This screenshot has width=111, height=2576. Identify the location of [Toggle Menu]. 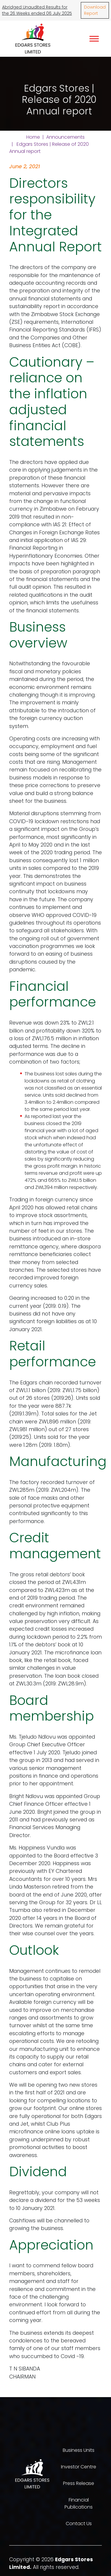
(94, 38).